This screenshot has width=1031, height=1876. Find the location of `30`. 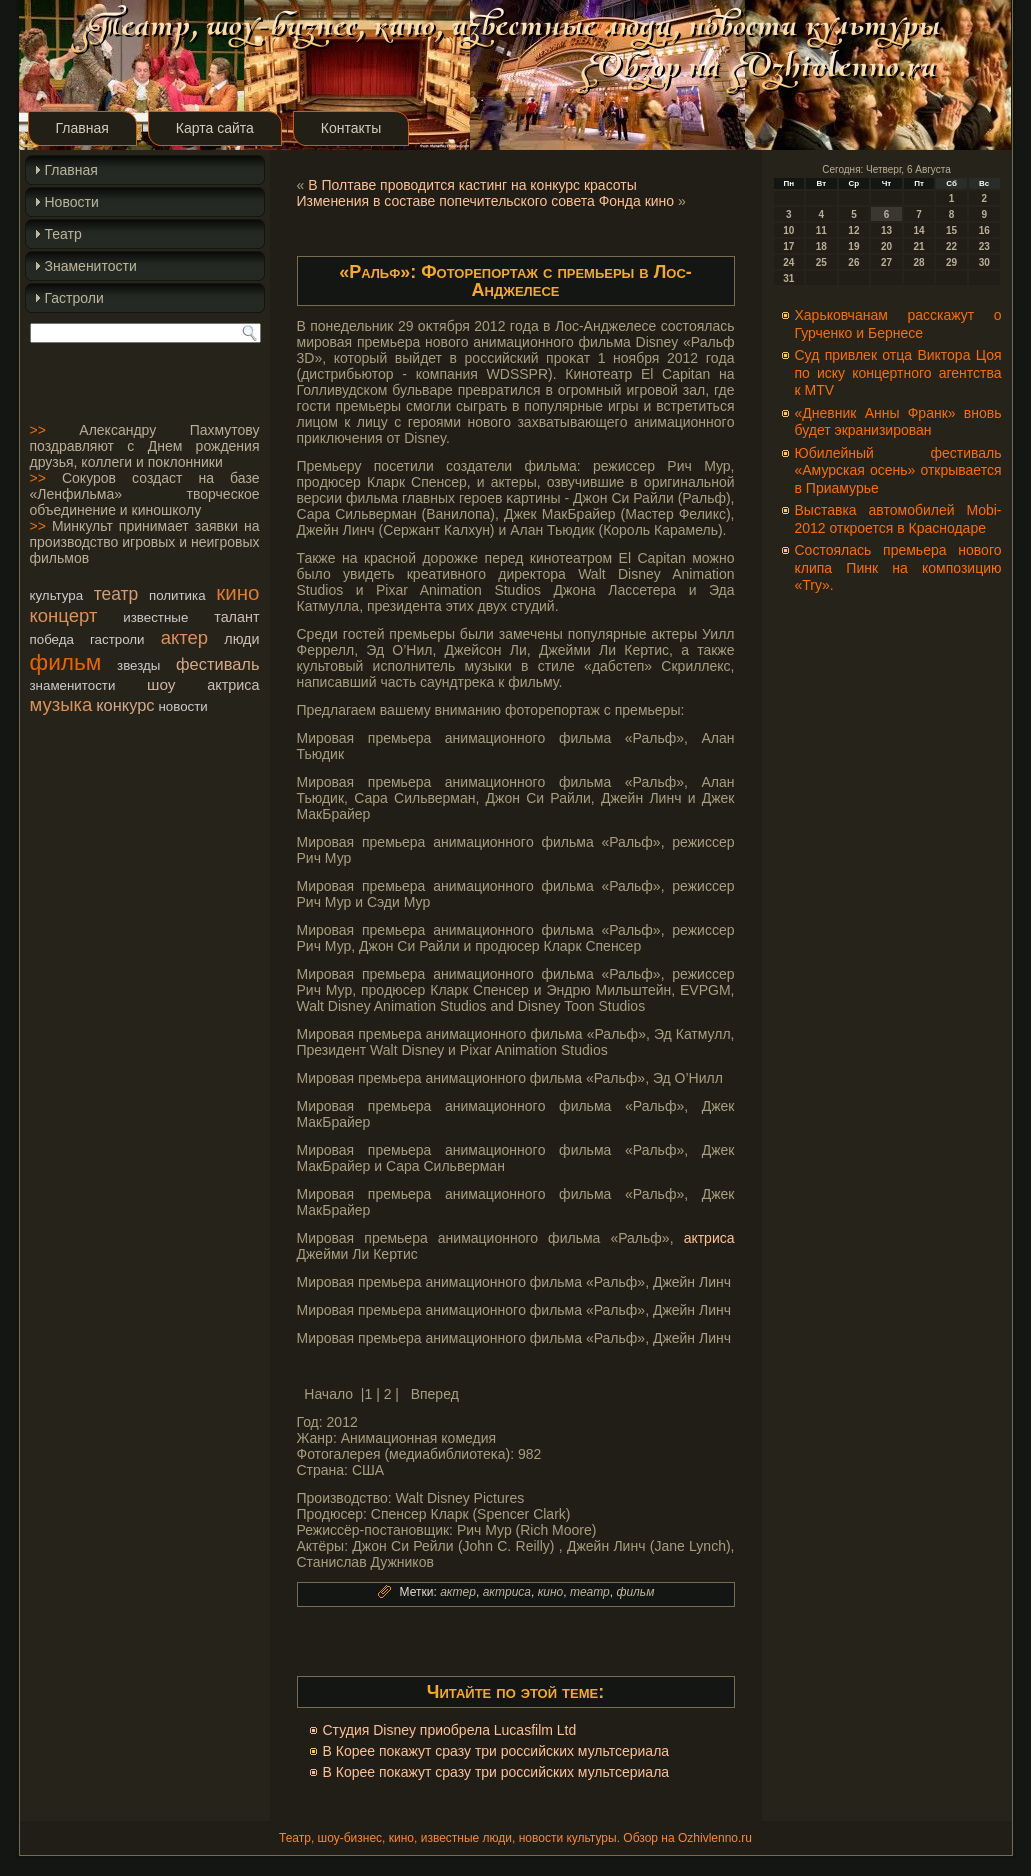

30 is located at coordinates (984, 262).